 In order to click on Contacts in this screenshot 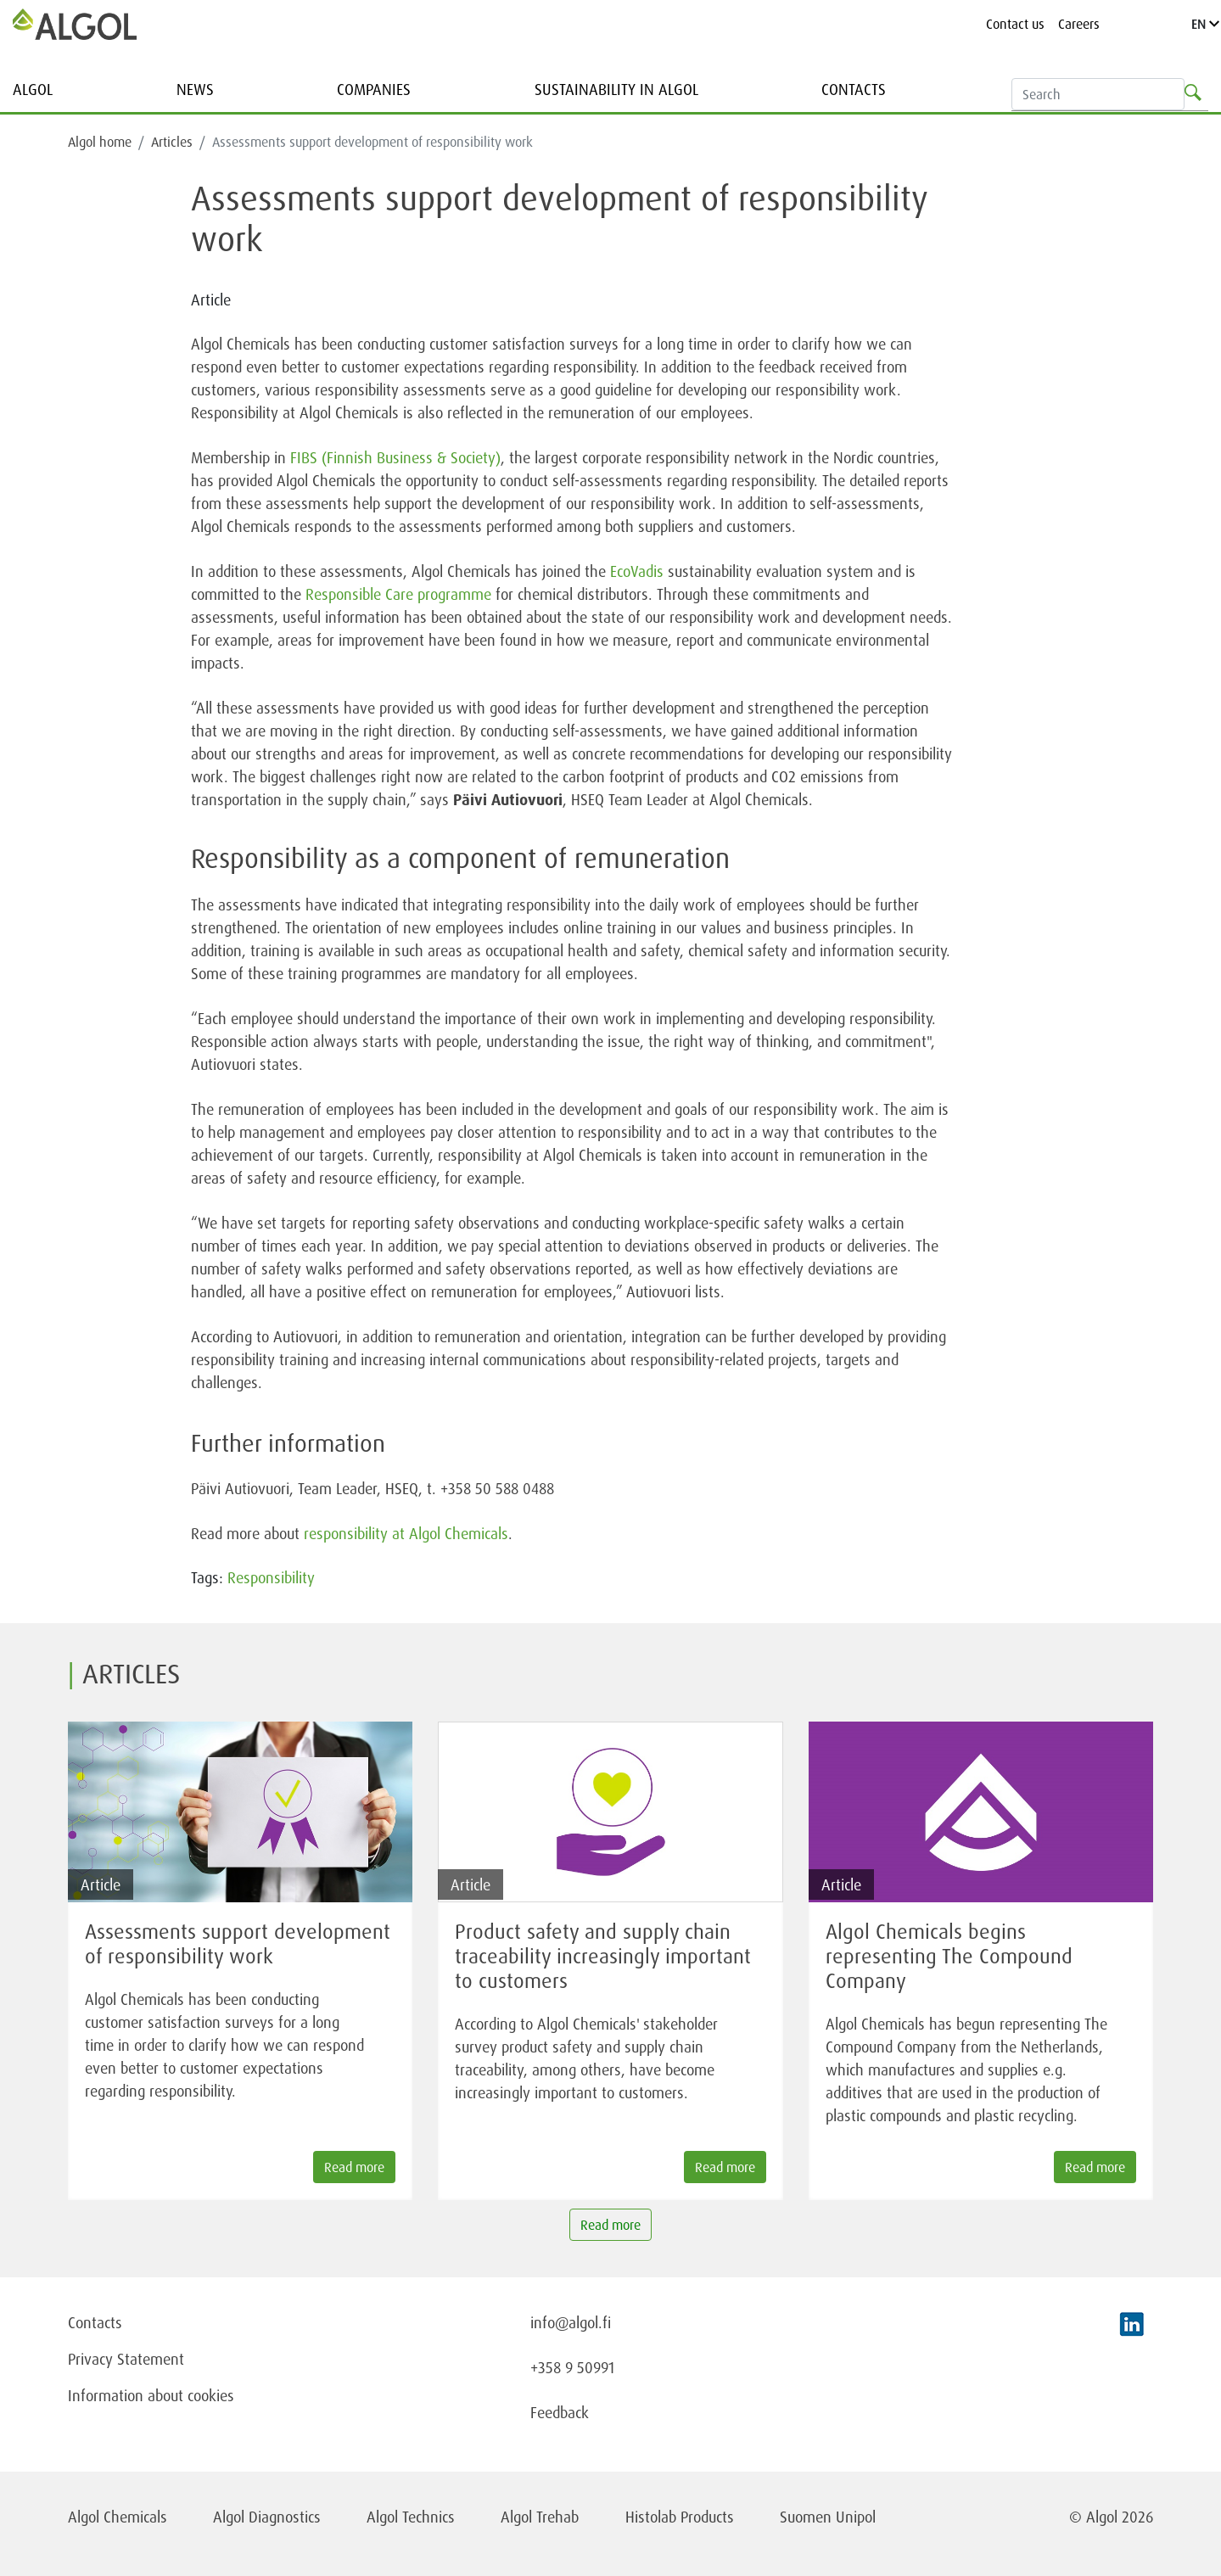, I will do `click(853, 89)`.